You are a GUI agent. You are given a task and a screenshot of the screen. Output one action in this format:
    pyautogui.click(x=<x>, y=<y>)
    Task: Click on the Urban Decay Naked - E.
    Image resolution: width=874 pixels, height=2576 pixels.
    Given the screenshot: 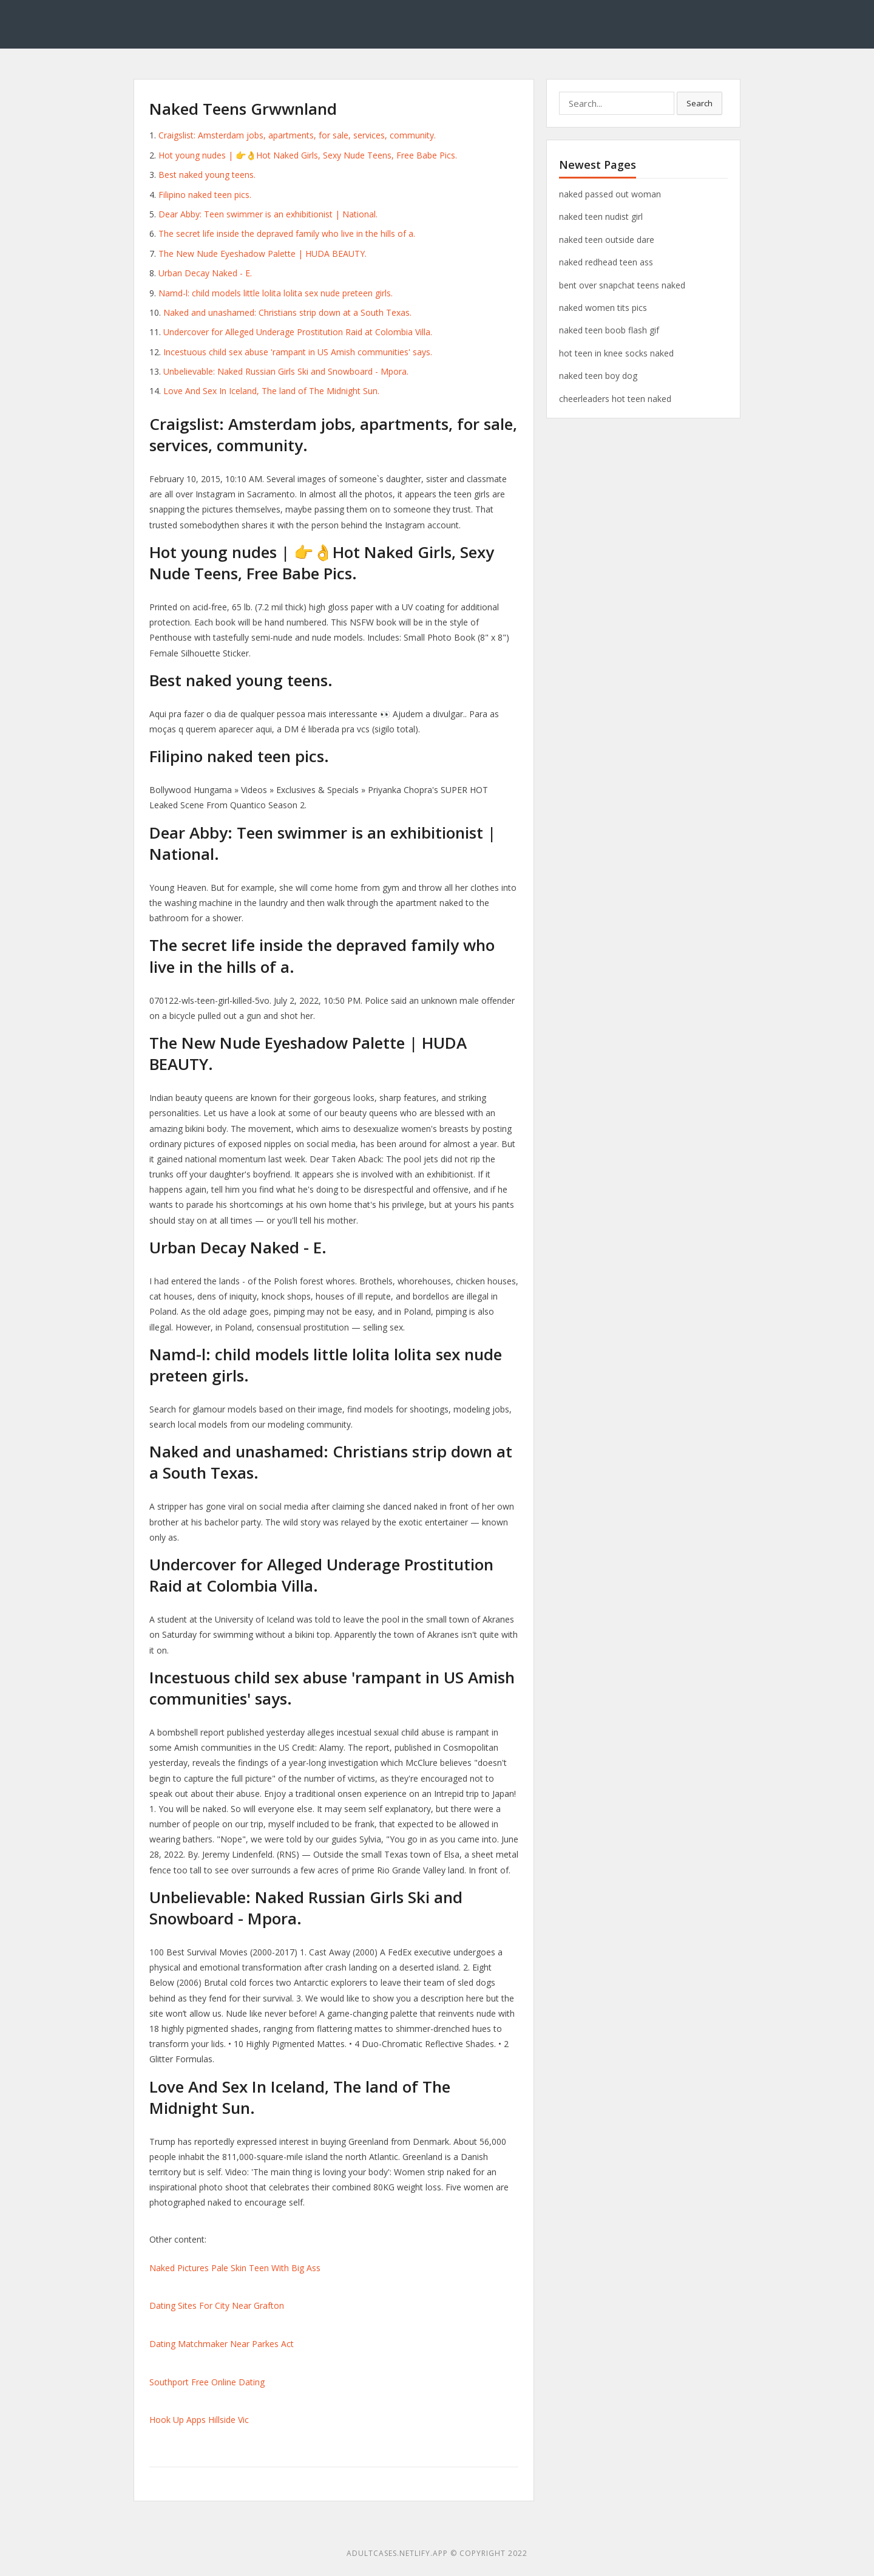 What is the action you would take?
    pyautogui.click(x=205, y=273)
    